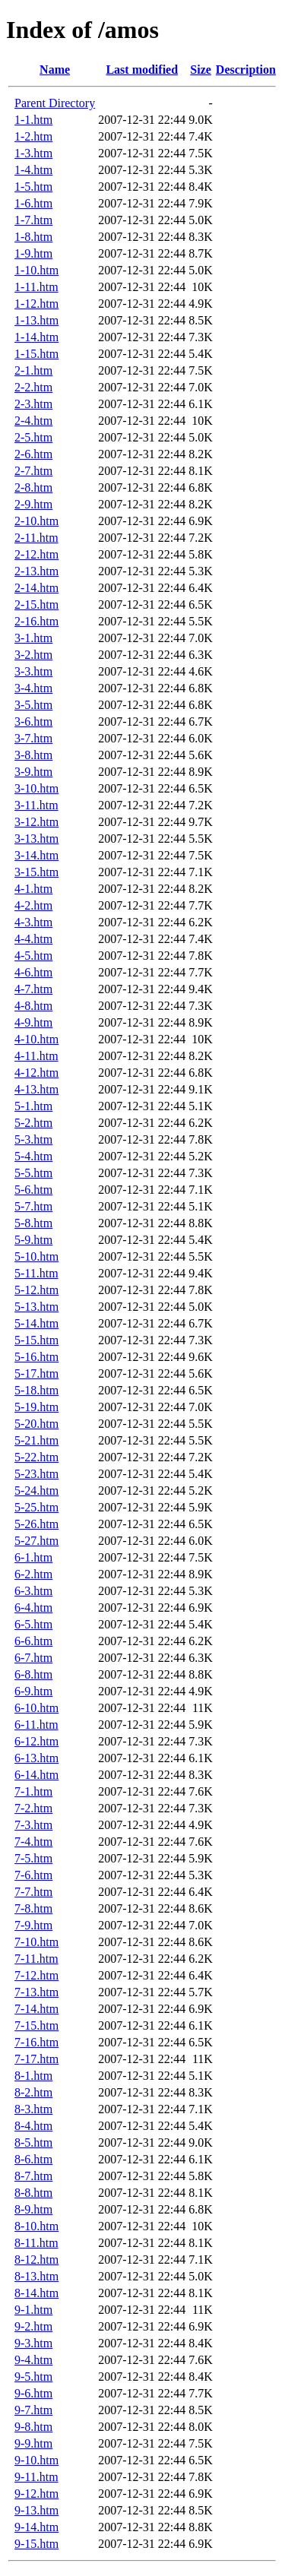  I want to click on 9-2.htm, so click(33, 2326).